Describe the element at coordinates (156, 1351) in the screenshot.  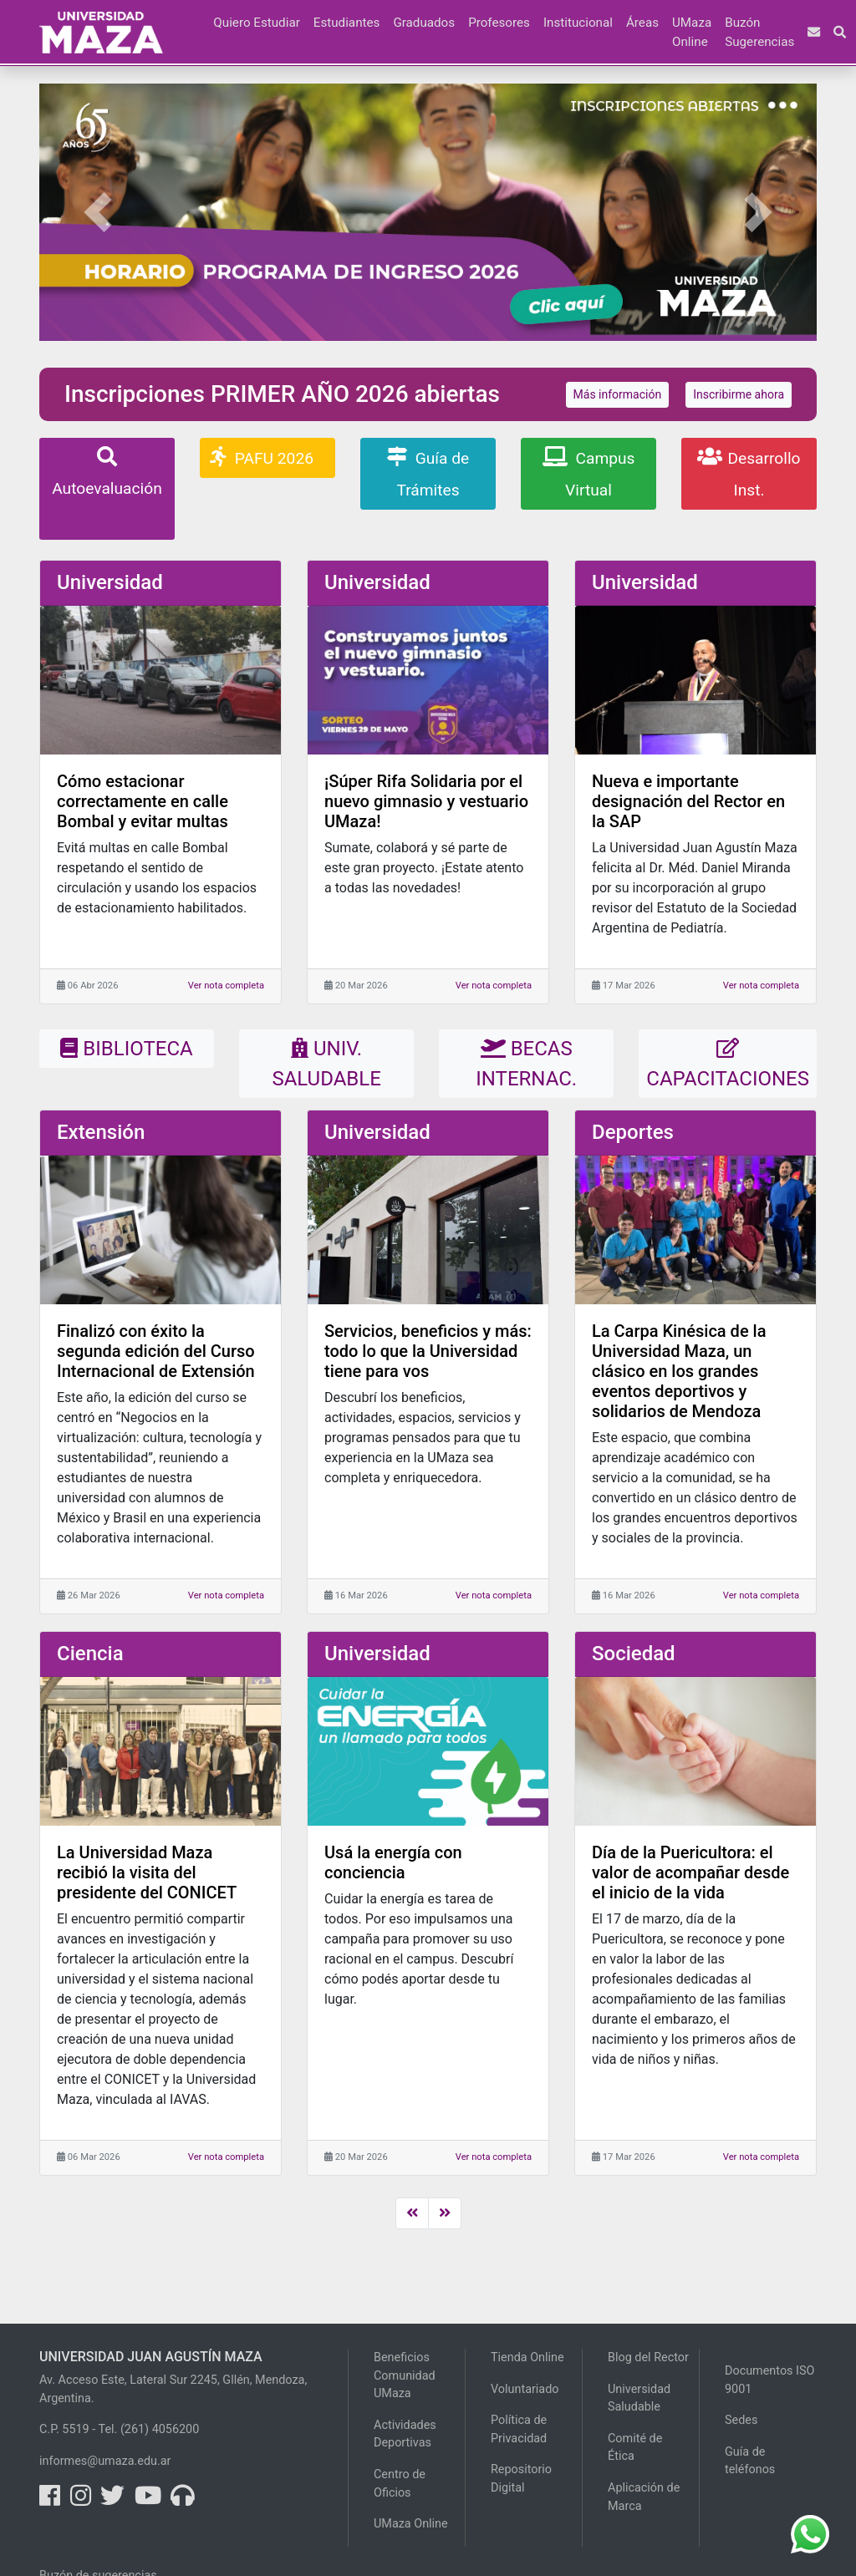
I see `Finalizó con éxito la segunda edición del Curso Internacional de Extensión` at that location.